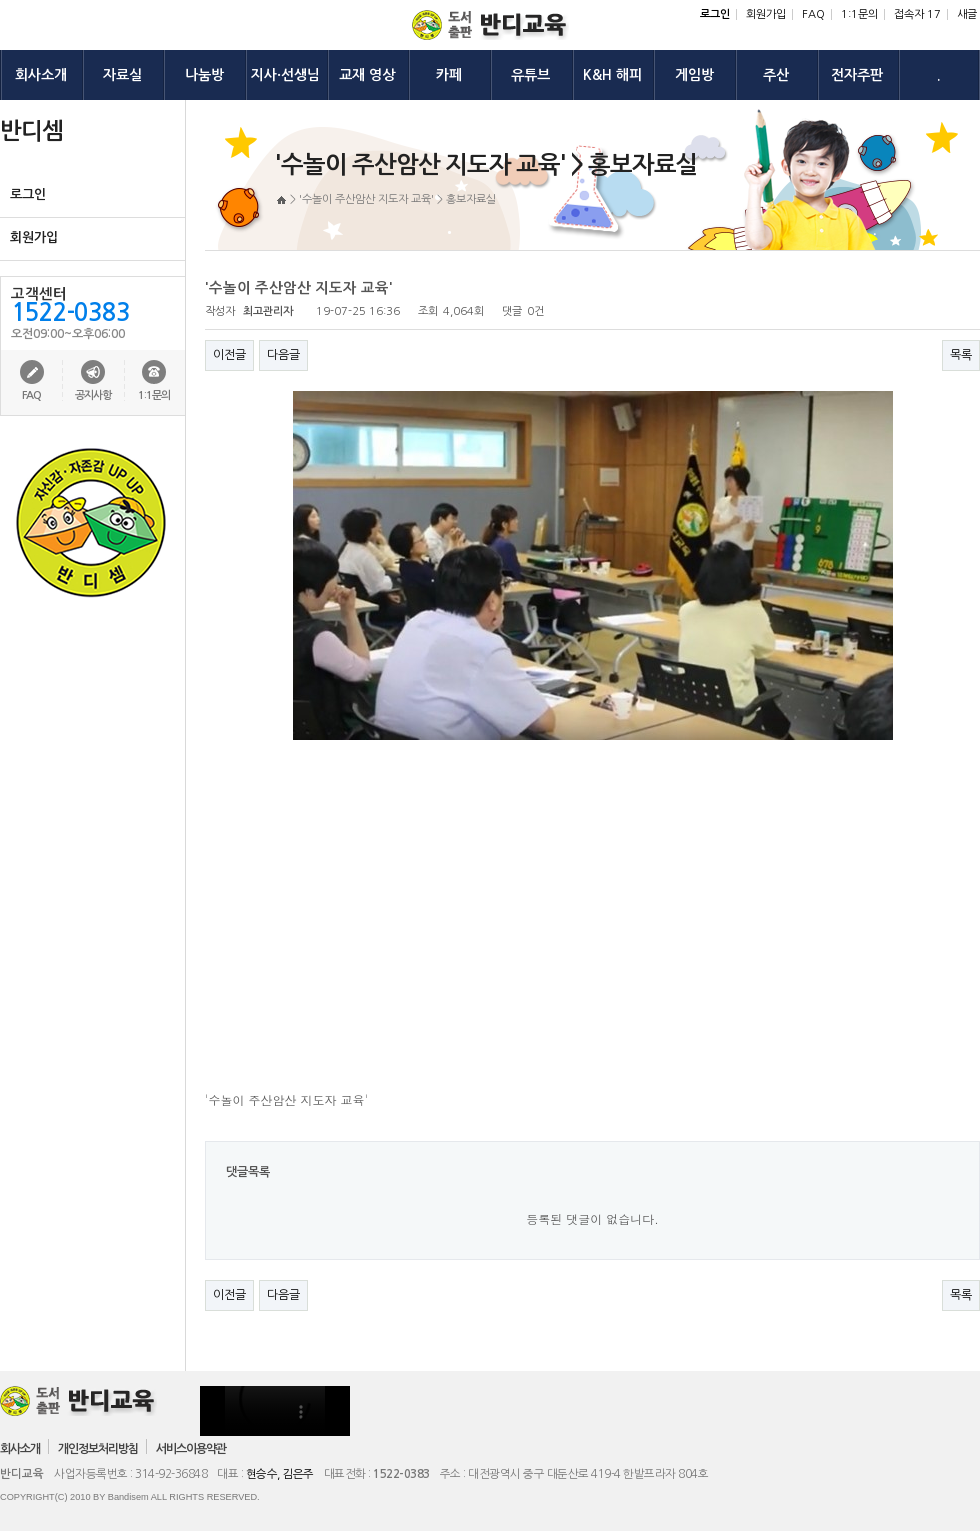  I want to click on 다음글, so click(283, 355).